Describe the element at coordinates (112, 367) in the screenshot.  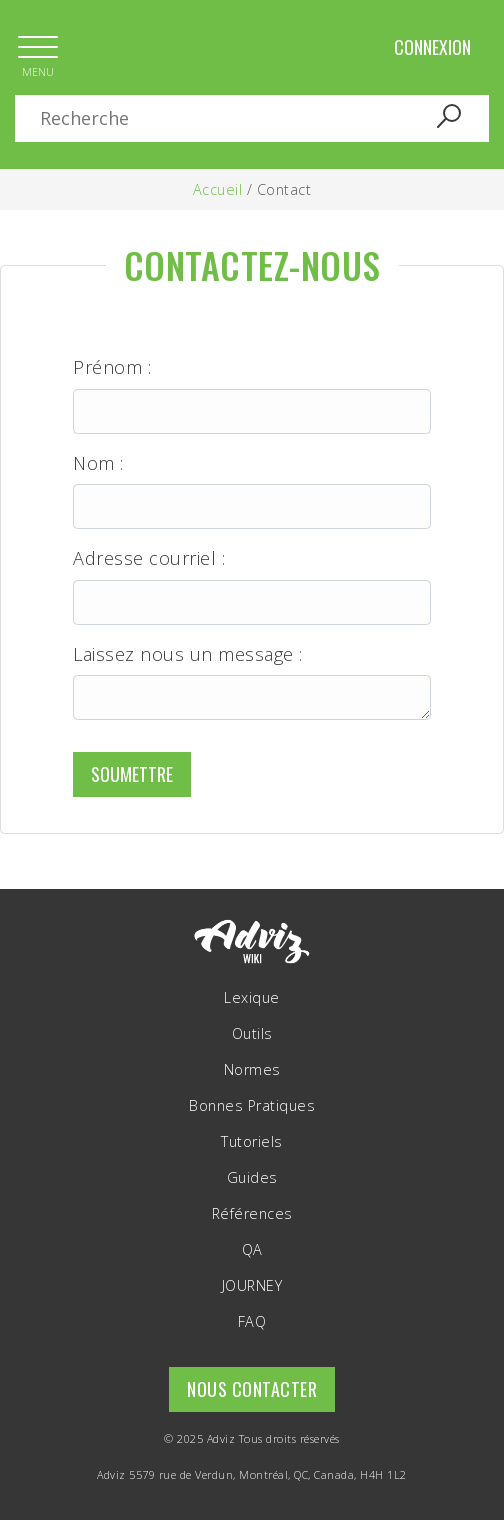
I see `Prénom :` at that location.